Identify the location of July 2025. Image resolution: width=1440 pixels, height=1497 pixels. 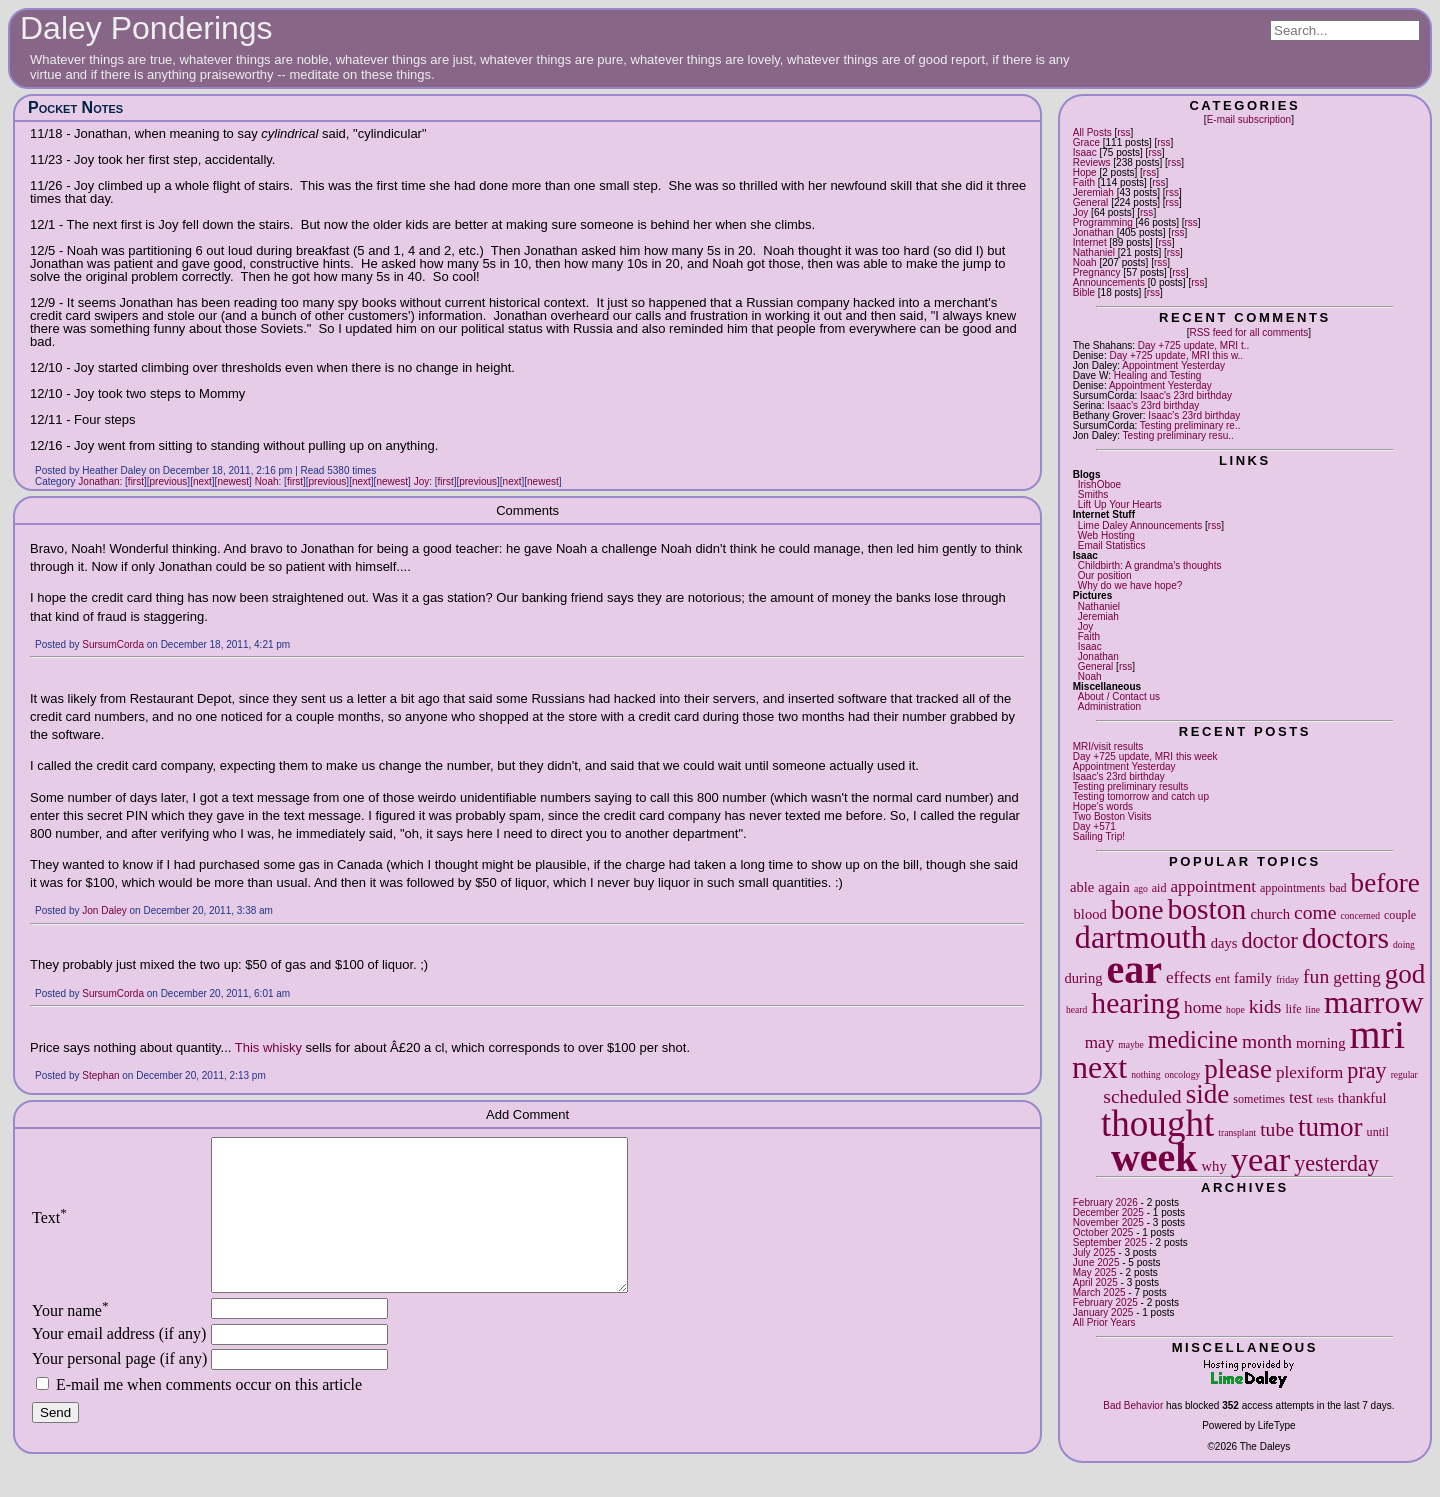
(1094, 1252).